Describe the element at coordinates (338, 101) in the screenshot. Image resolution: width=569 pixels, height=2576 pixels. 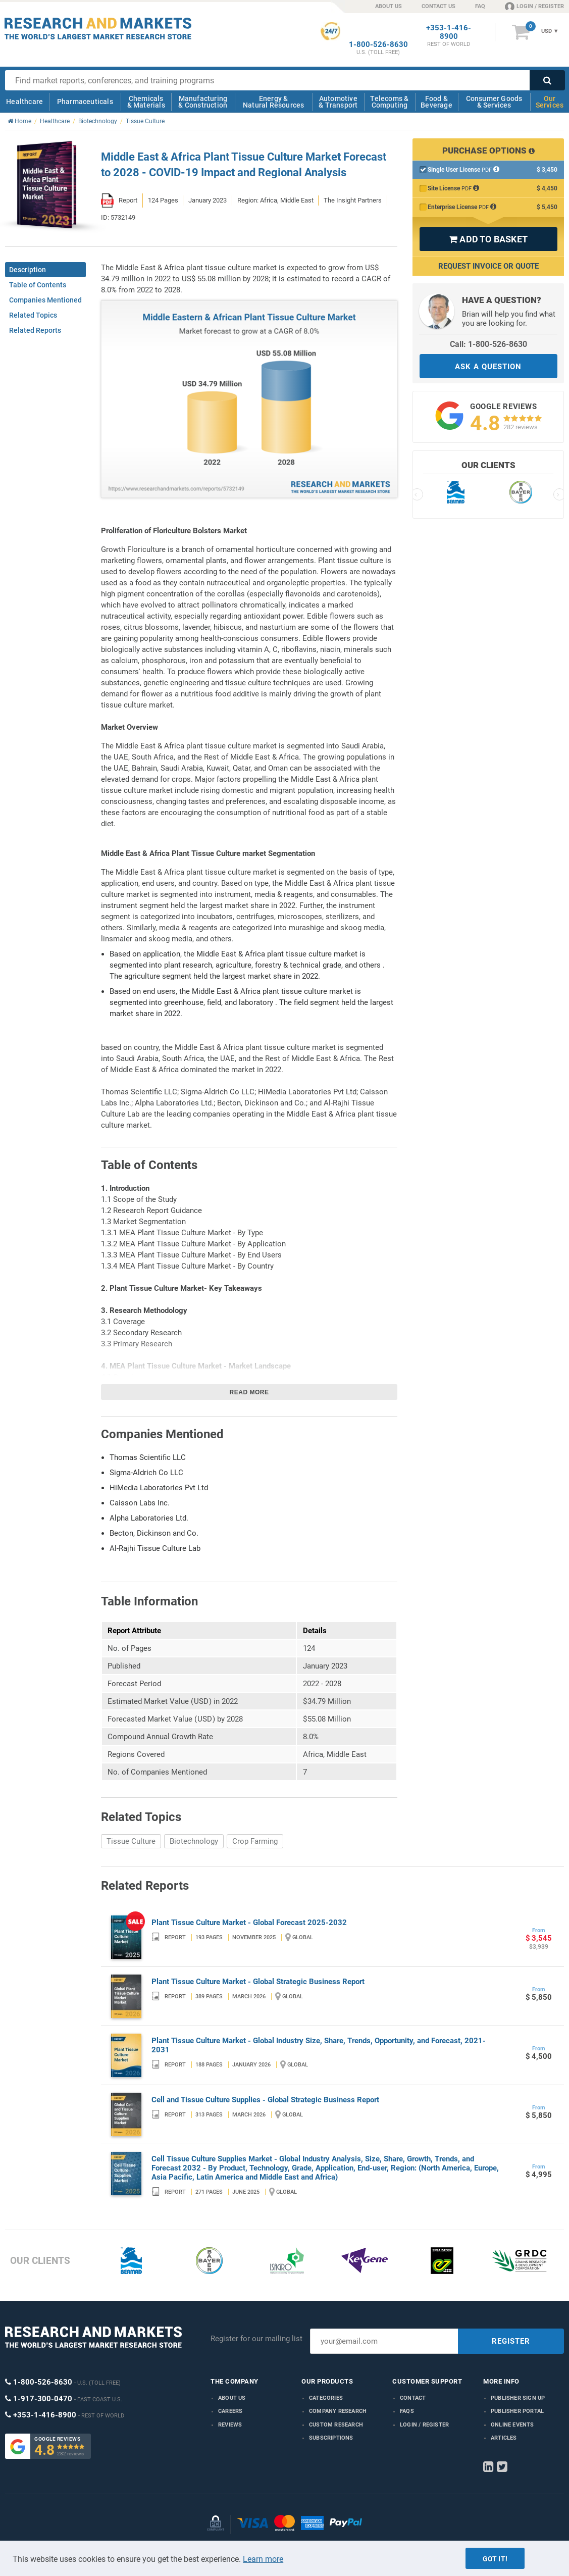
I see `Automotive & Transport` at that location.